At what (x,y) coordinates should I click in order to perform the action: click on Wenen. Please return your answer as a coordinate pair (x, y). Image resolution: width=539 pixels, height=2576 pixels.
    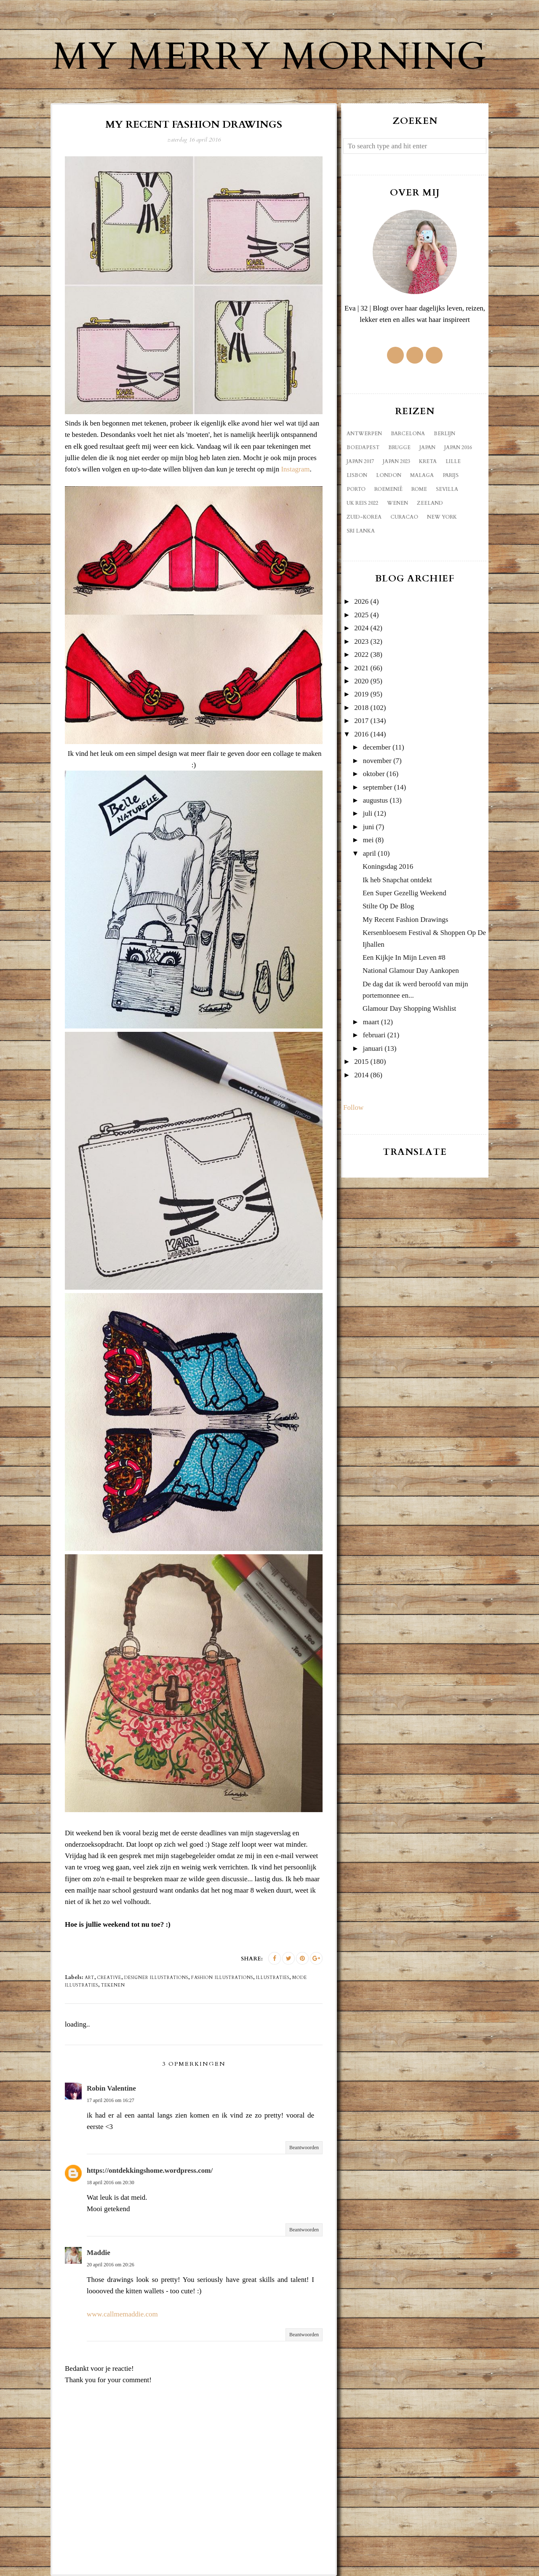
    Looking at the image, I should click on (397, 503).